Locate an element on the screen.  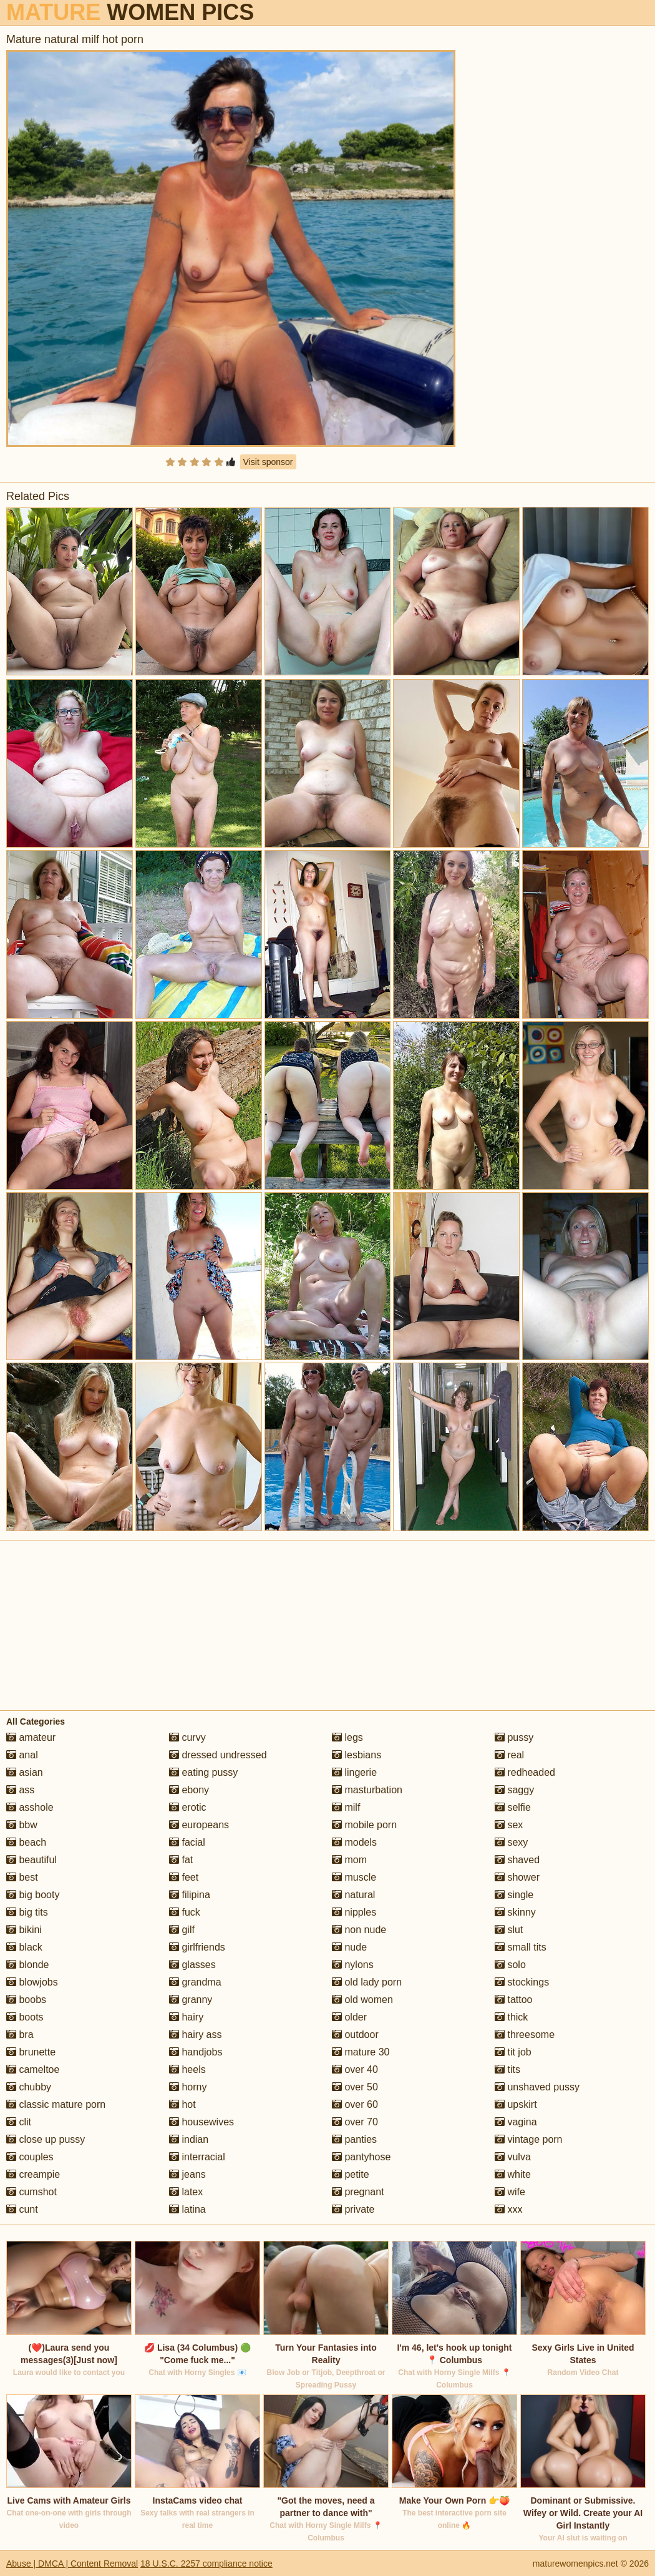
petite is located at coordinates (350, 2174).